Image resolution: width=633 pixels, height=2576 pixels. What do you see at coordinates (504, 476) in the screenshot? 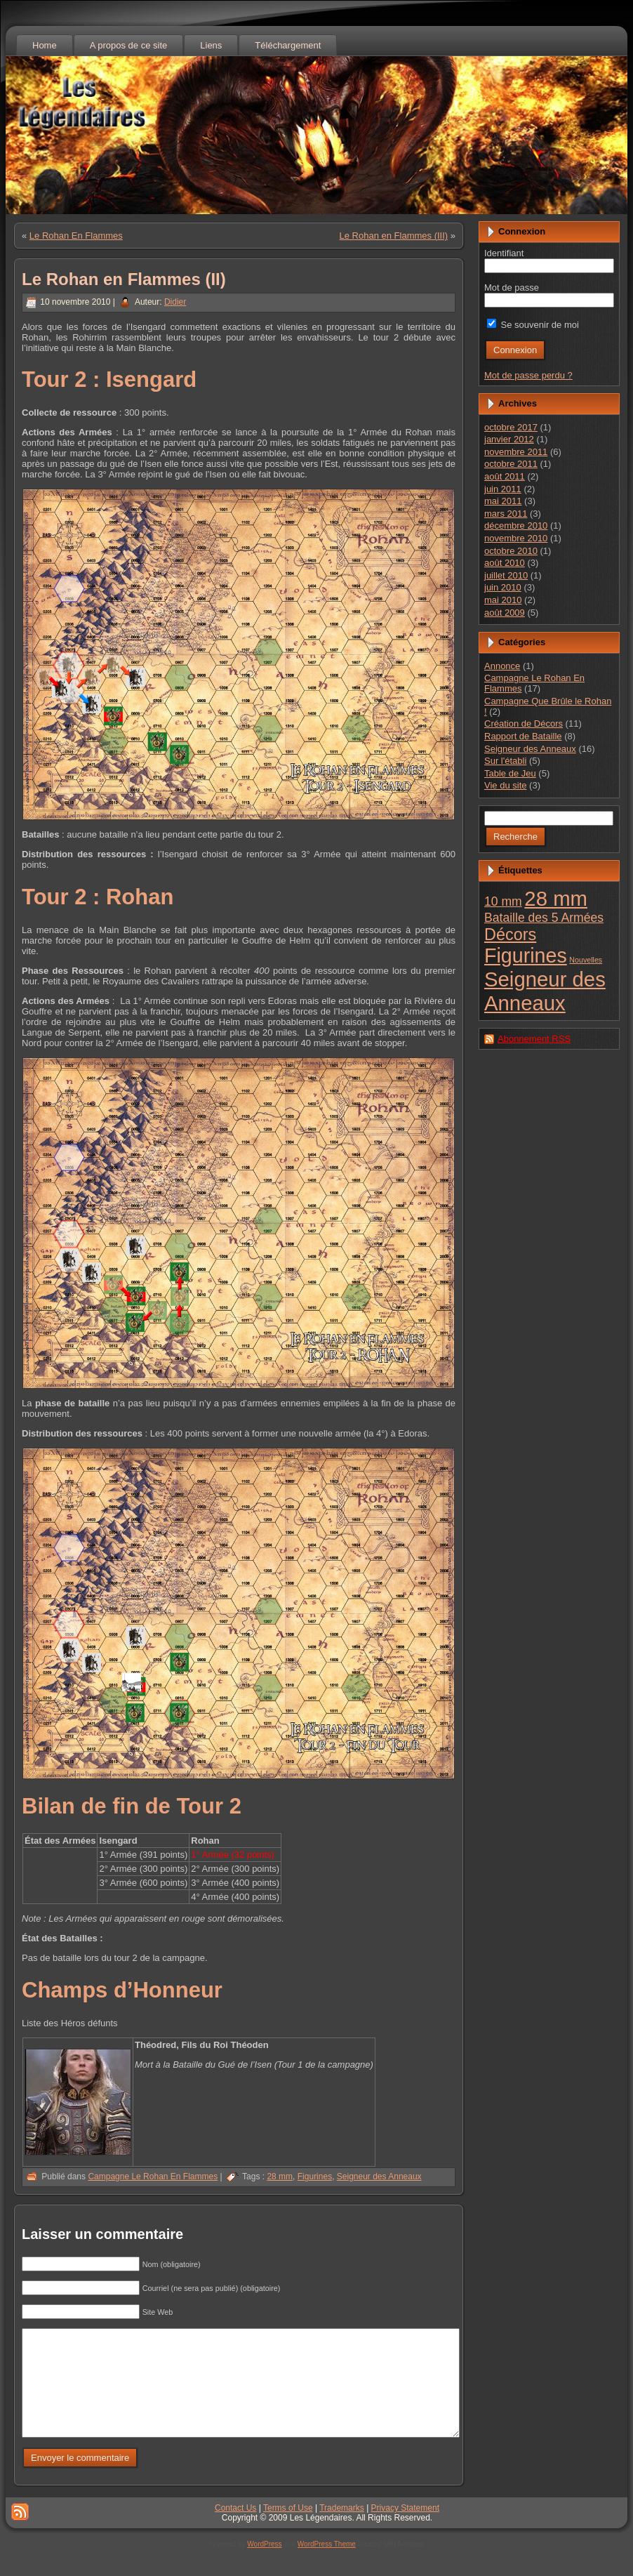
I see `août 2011` at bounding box center [504, 476].